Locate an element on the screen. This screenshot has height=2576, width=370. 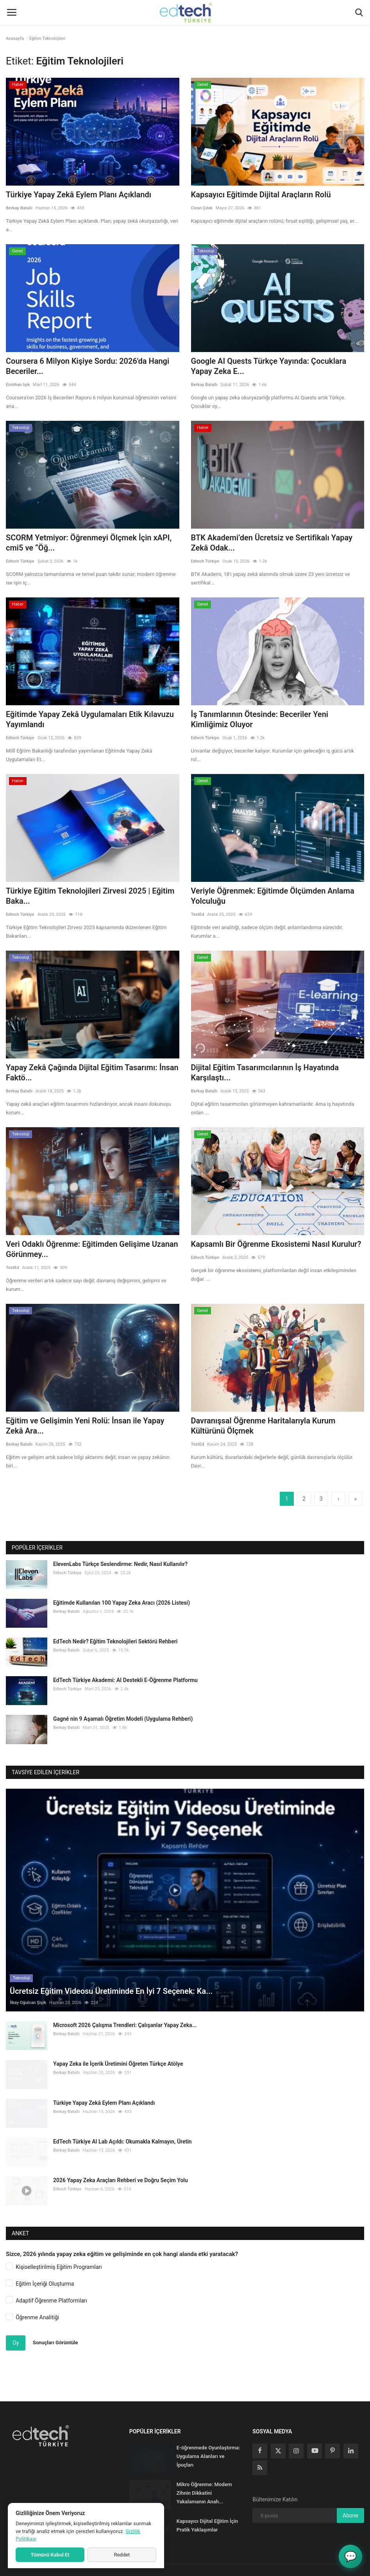
TestEd is located at coordinates (197, 914).